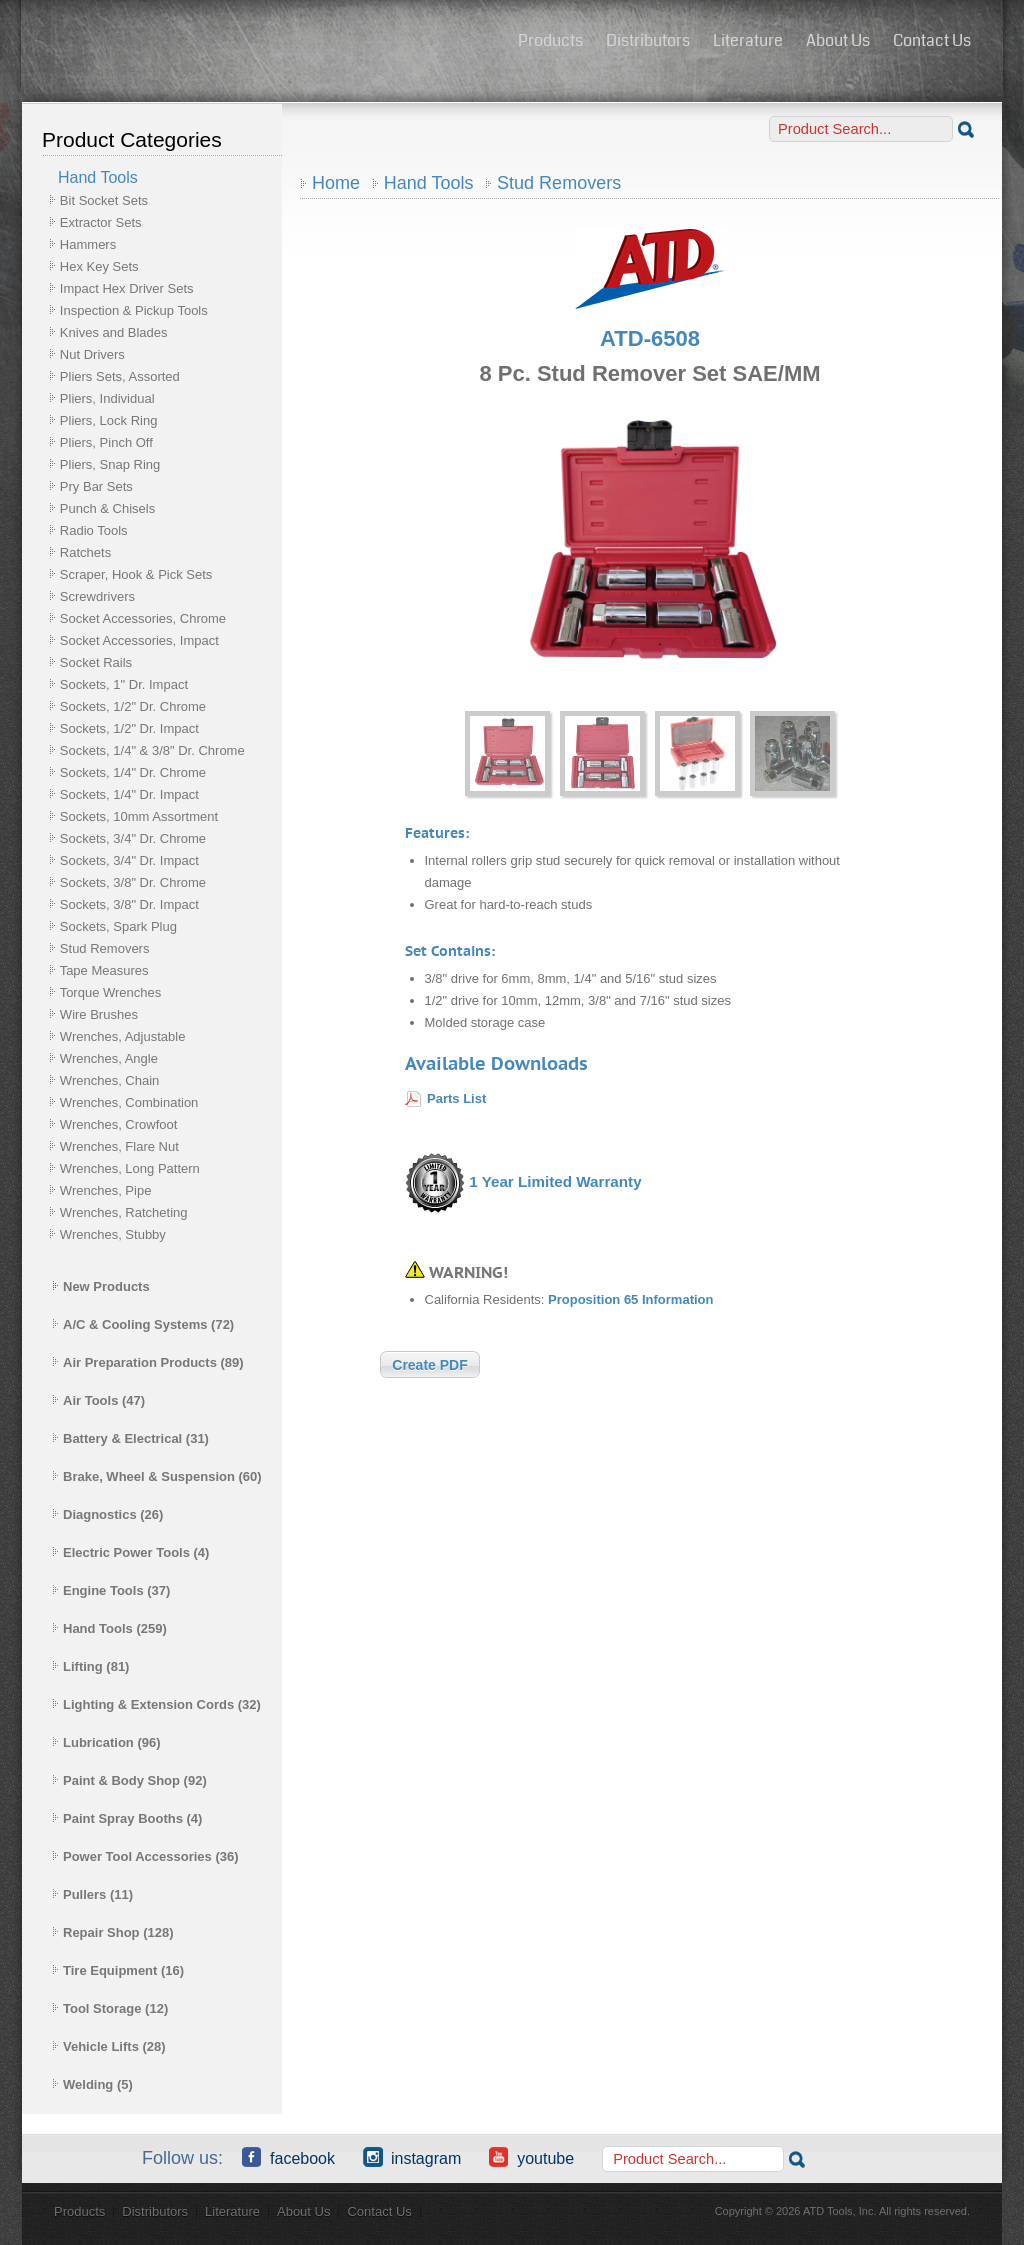  I want to click on Pliers, Pinch Off, so click(106, 442).